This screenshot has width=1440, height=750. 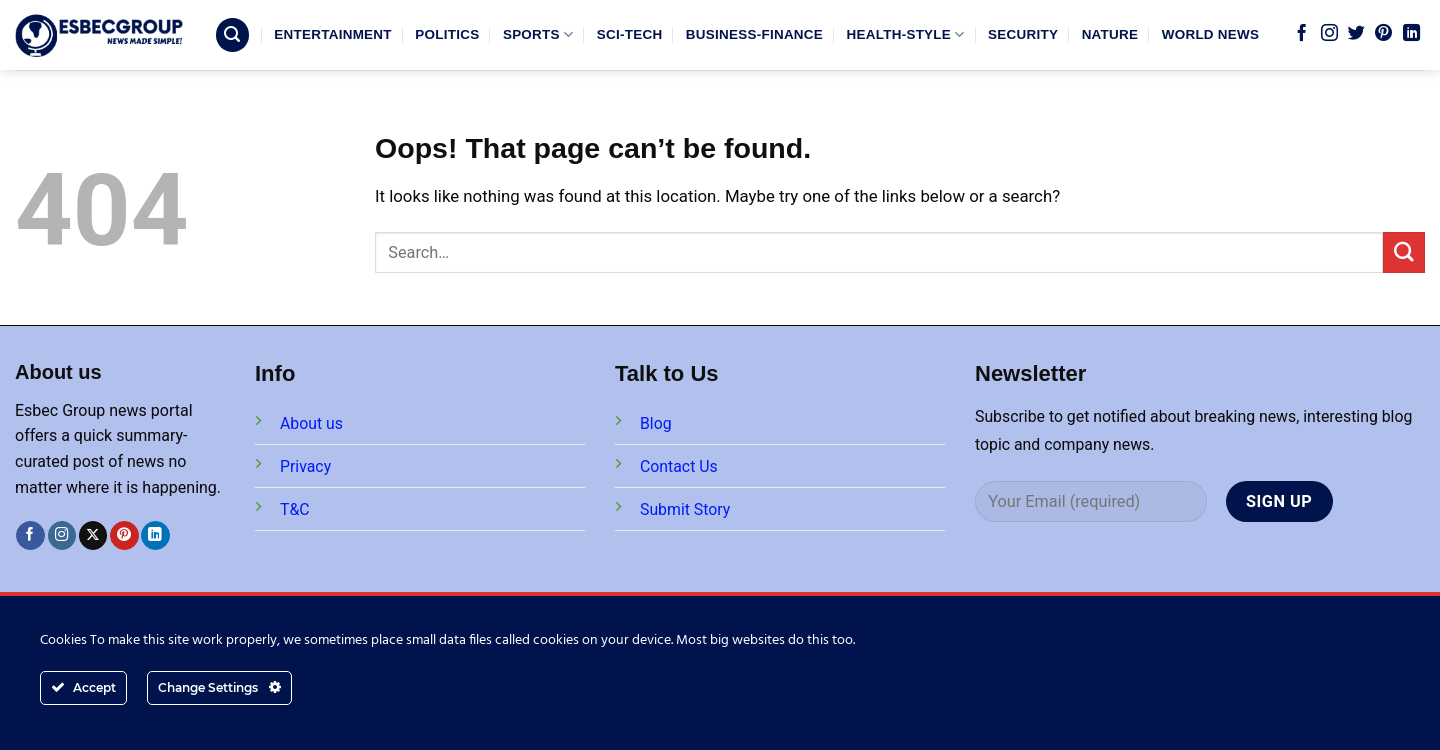 What do you see at coordinates (447, 34) in the screenshot?
I see `POLITICS` at bounding box center [447, 34].